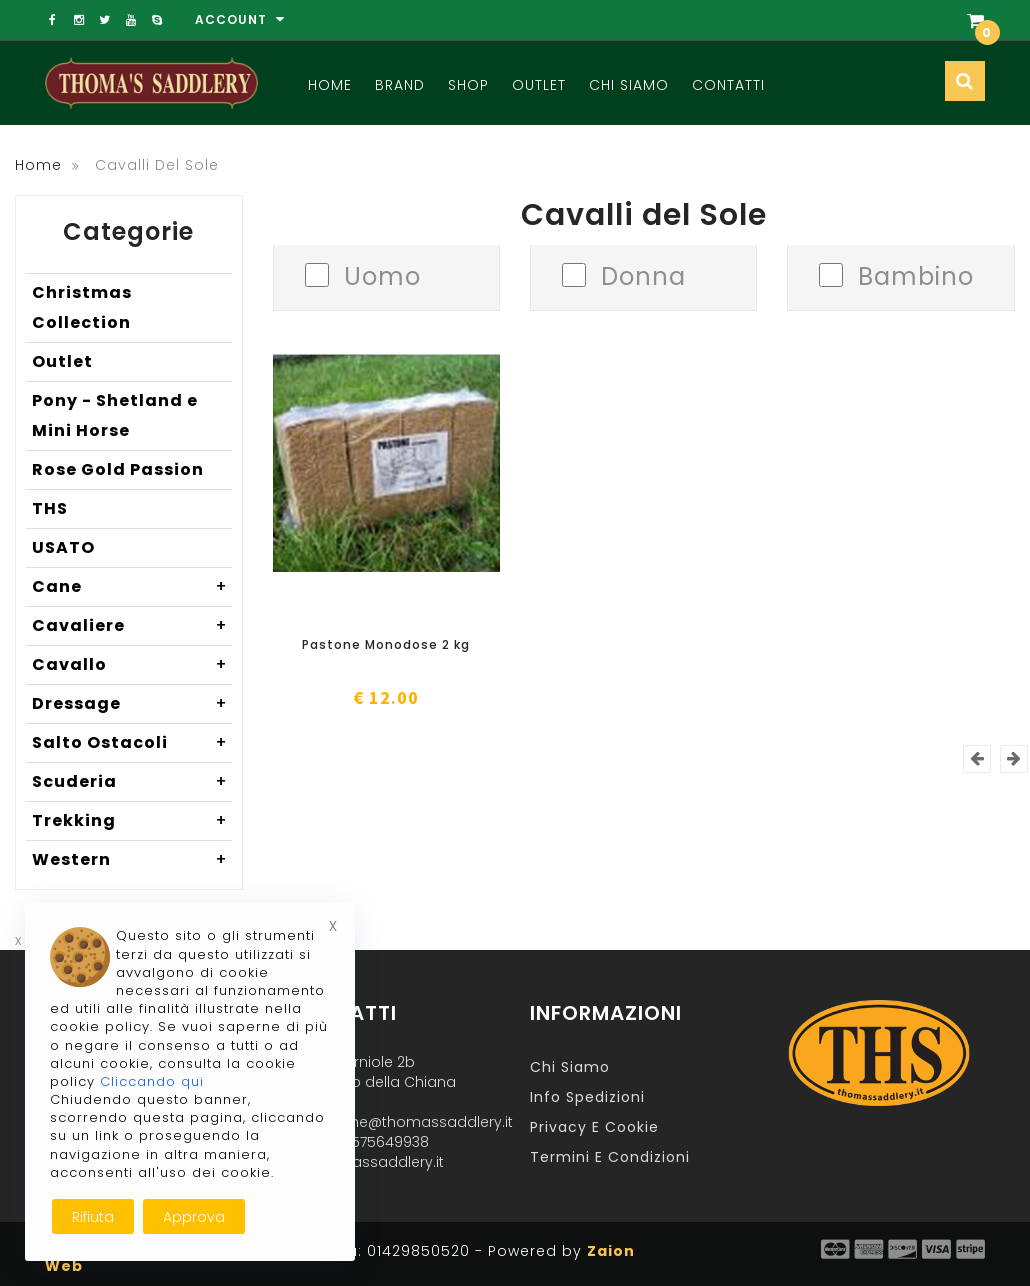 Image resolution: width=1030 pixels, height=1286 pixels. What do you see at coordinates (132, 743) in the screenshot?
I see `Salto Ostacoli` at bounding box center [132, 743].